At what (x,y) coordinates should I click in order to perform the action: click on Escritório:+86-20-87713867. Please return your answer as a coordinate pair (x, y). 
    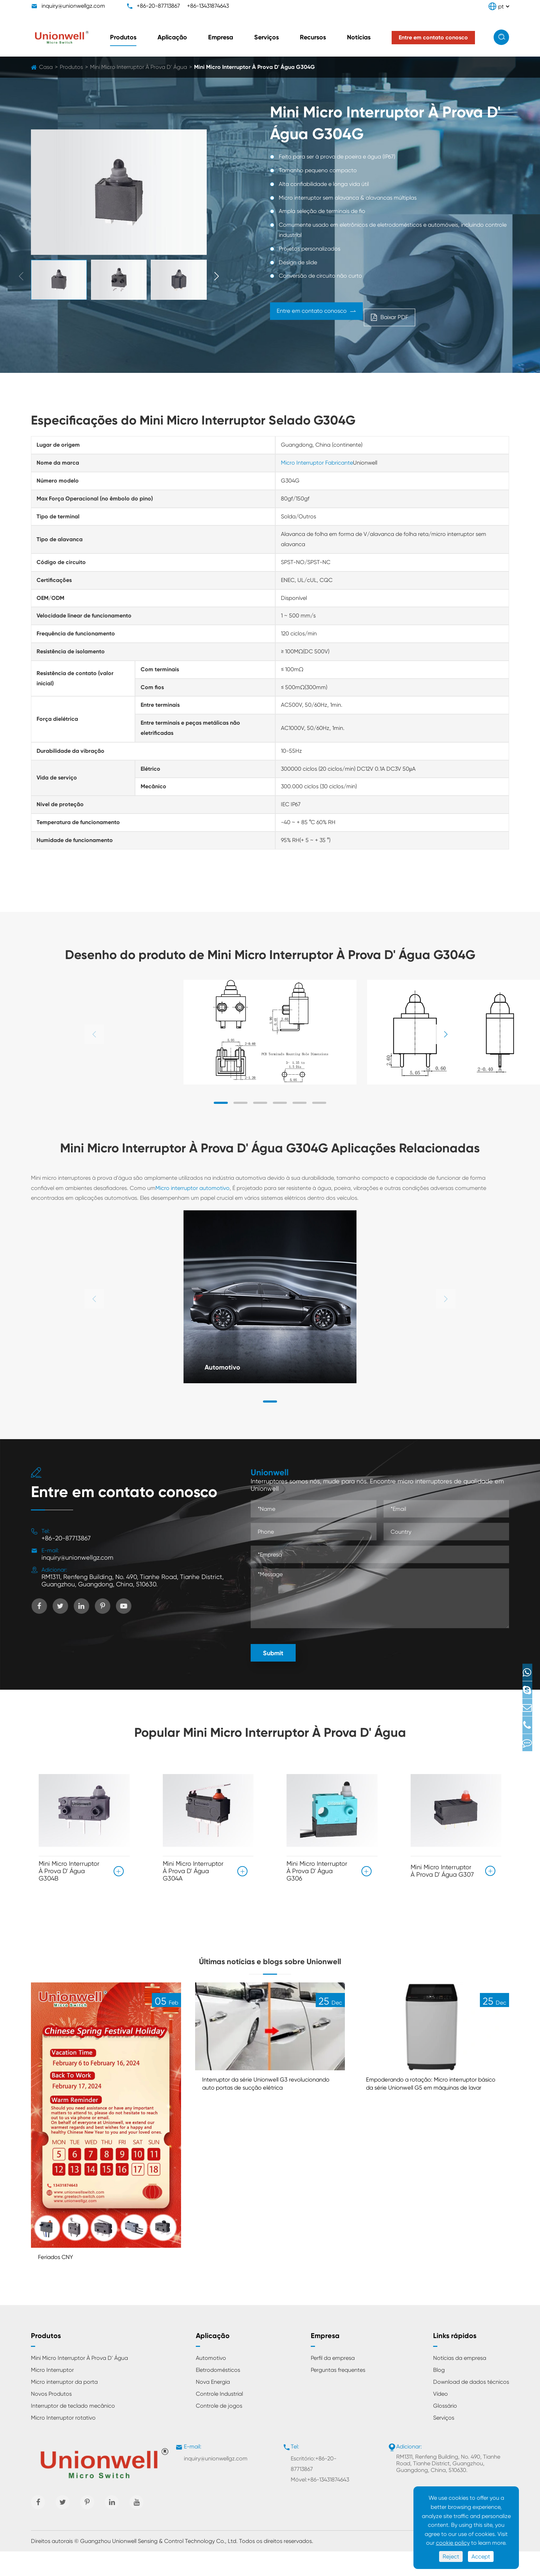
    Looking at the image, I should click on (313, 2488).